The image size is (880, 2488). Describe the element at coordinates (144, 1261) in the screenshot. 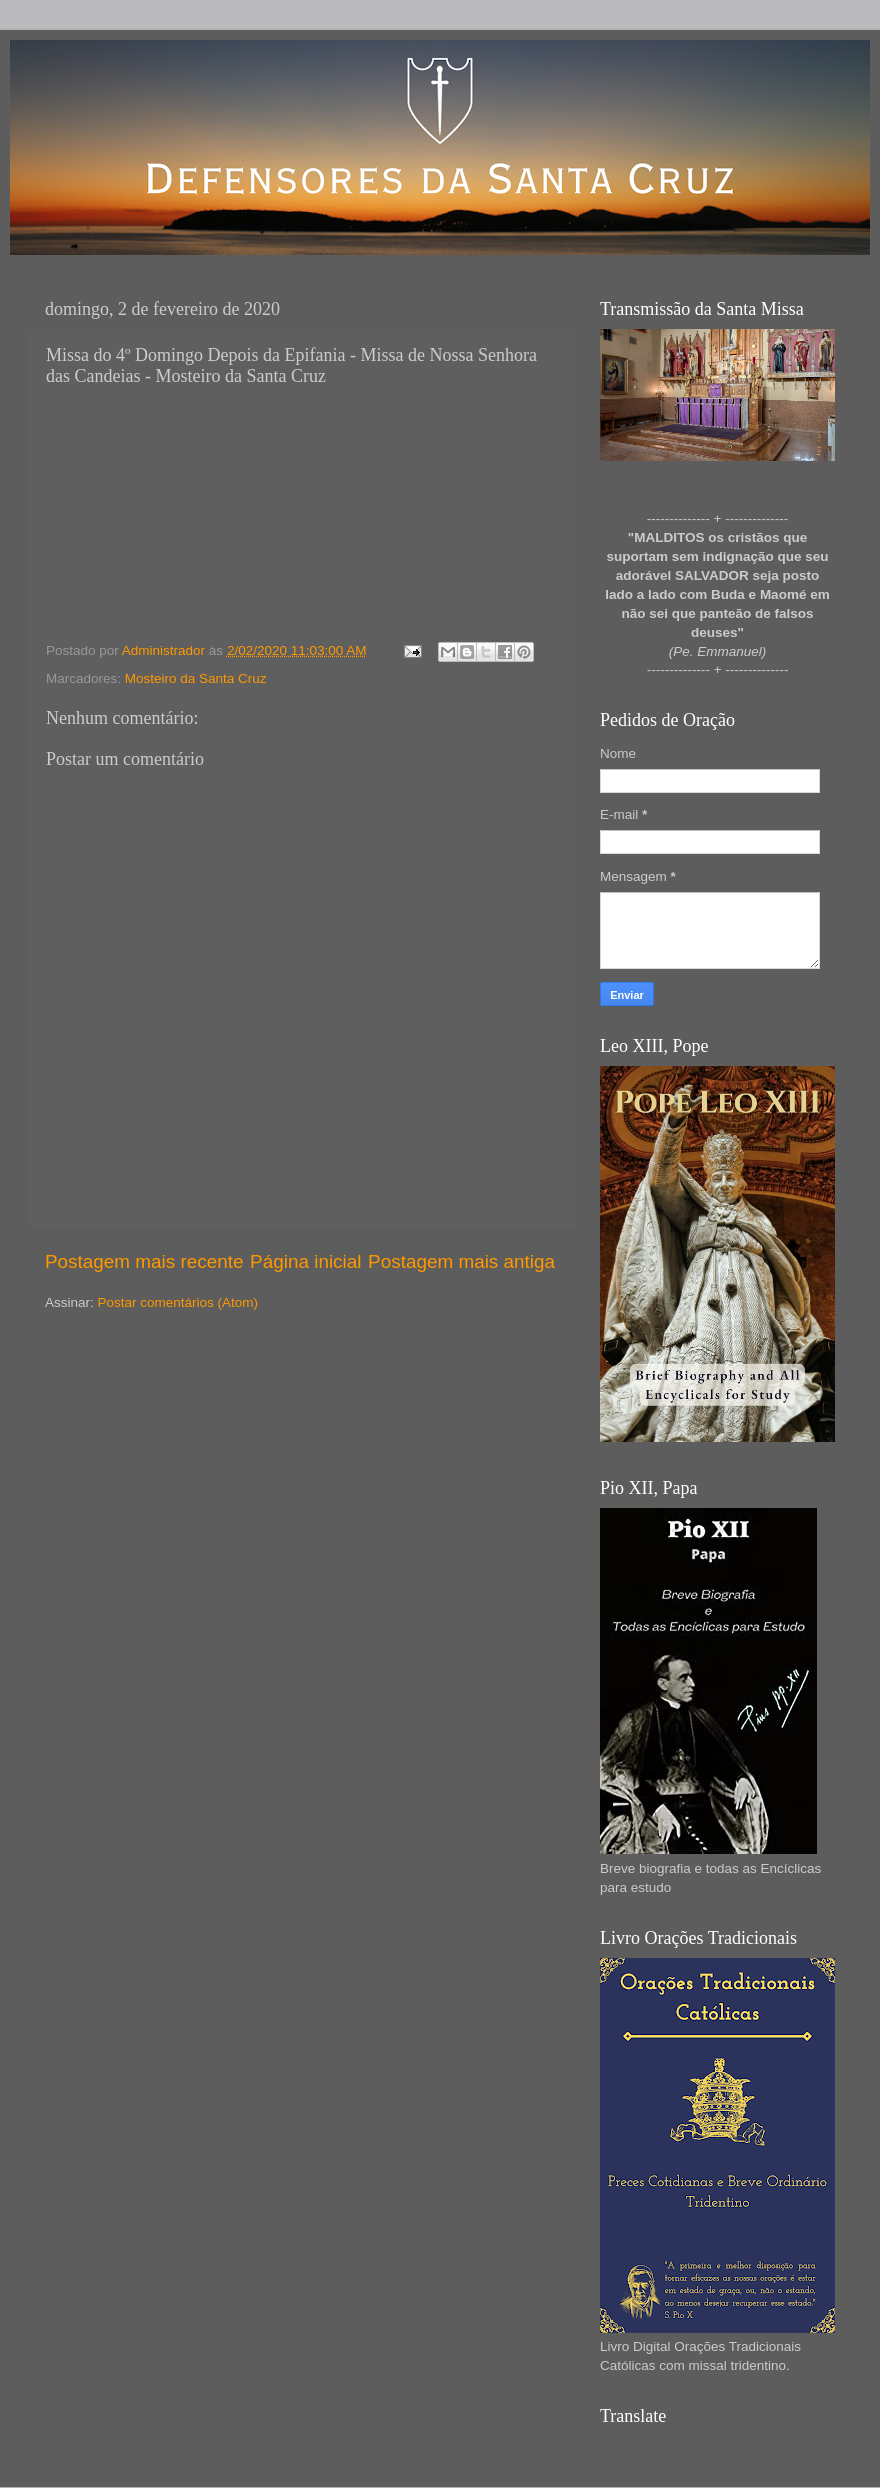

I see `Postagem mais recente` at that location.